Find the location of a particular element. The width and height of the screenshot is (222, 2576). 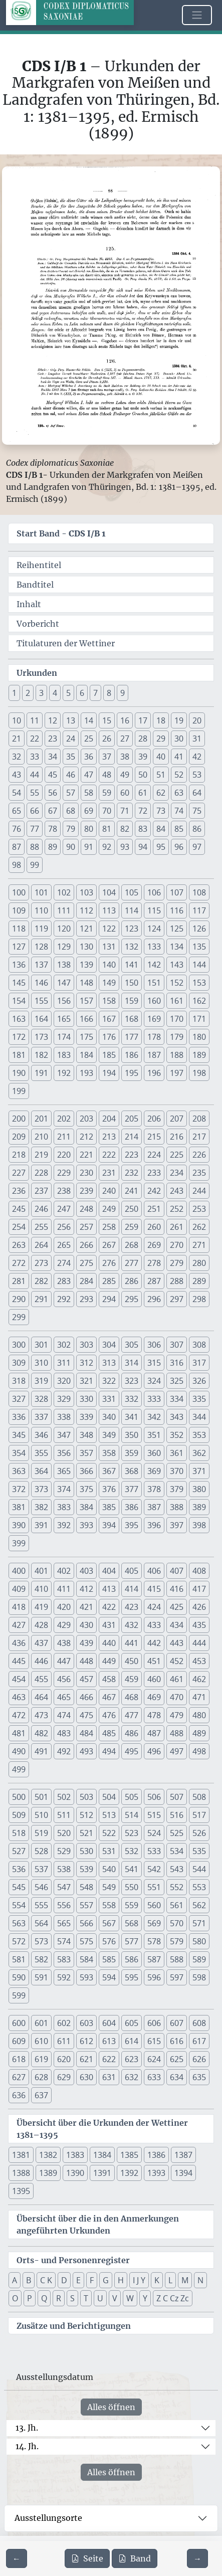

86 [button] is located at coordinates (196, 828).